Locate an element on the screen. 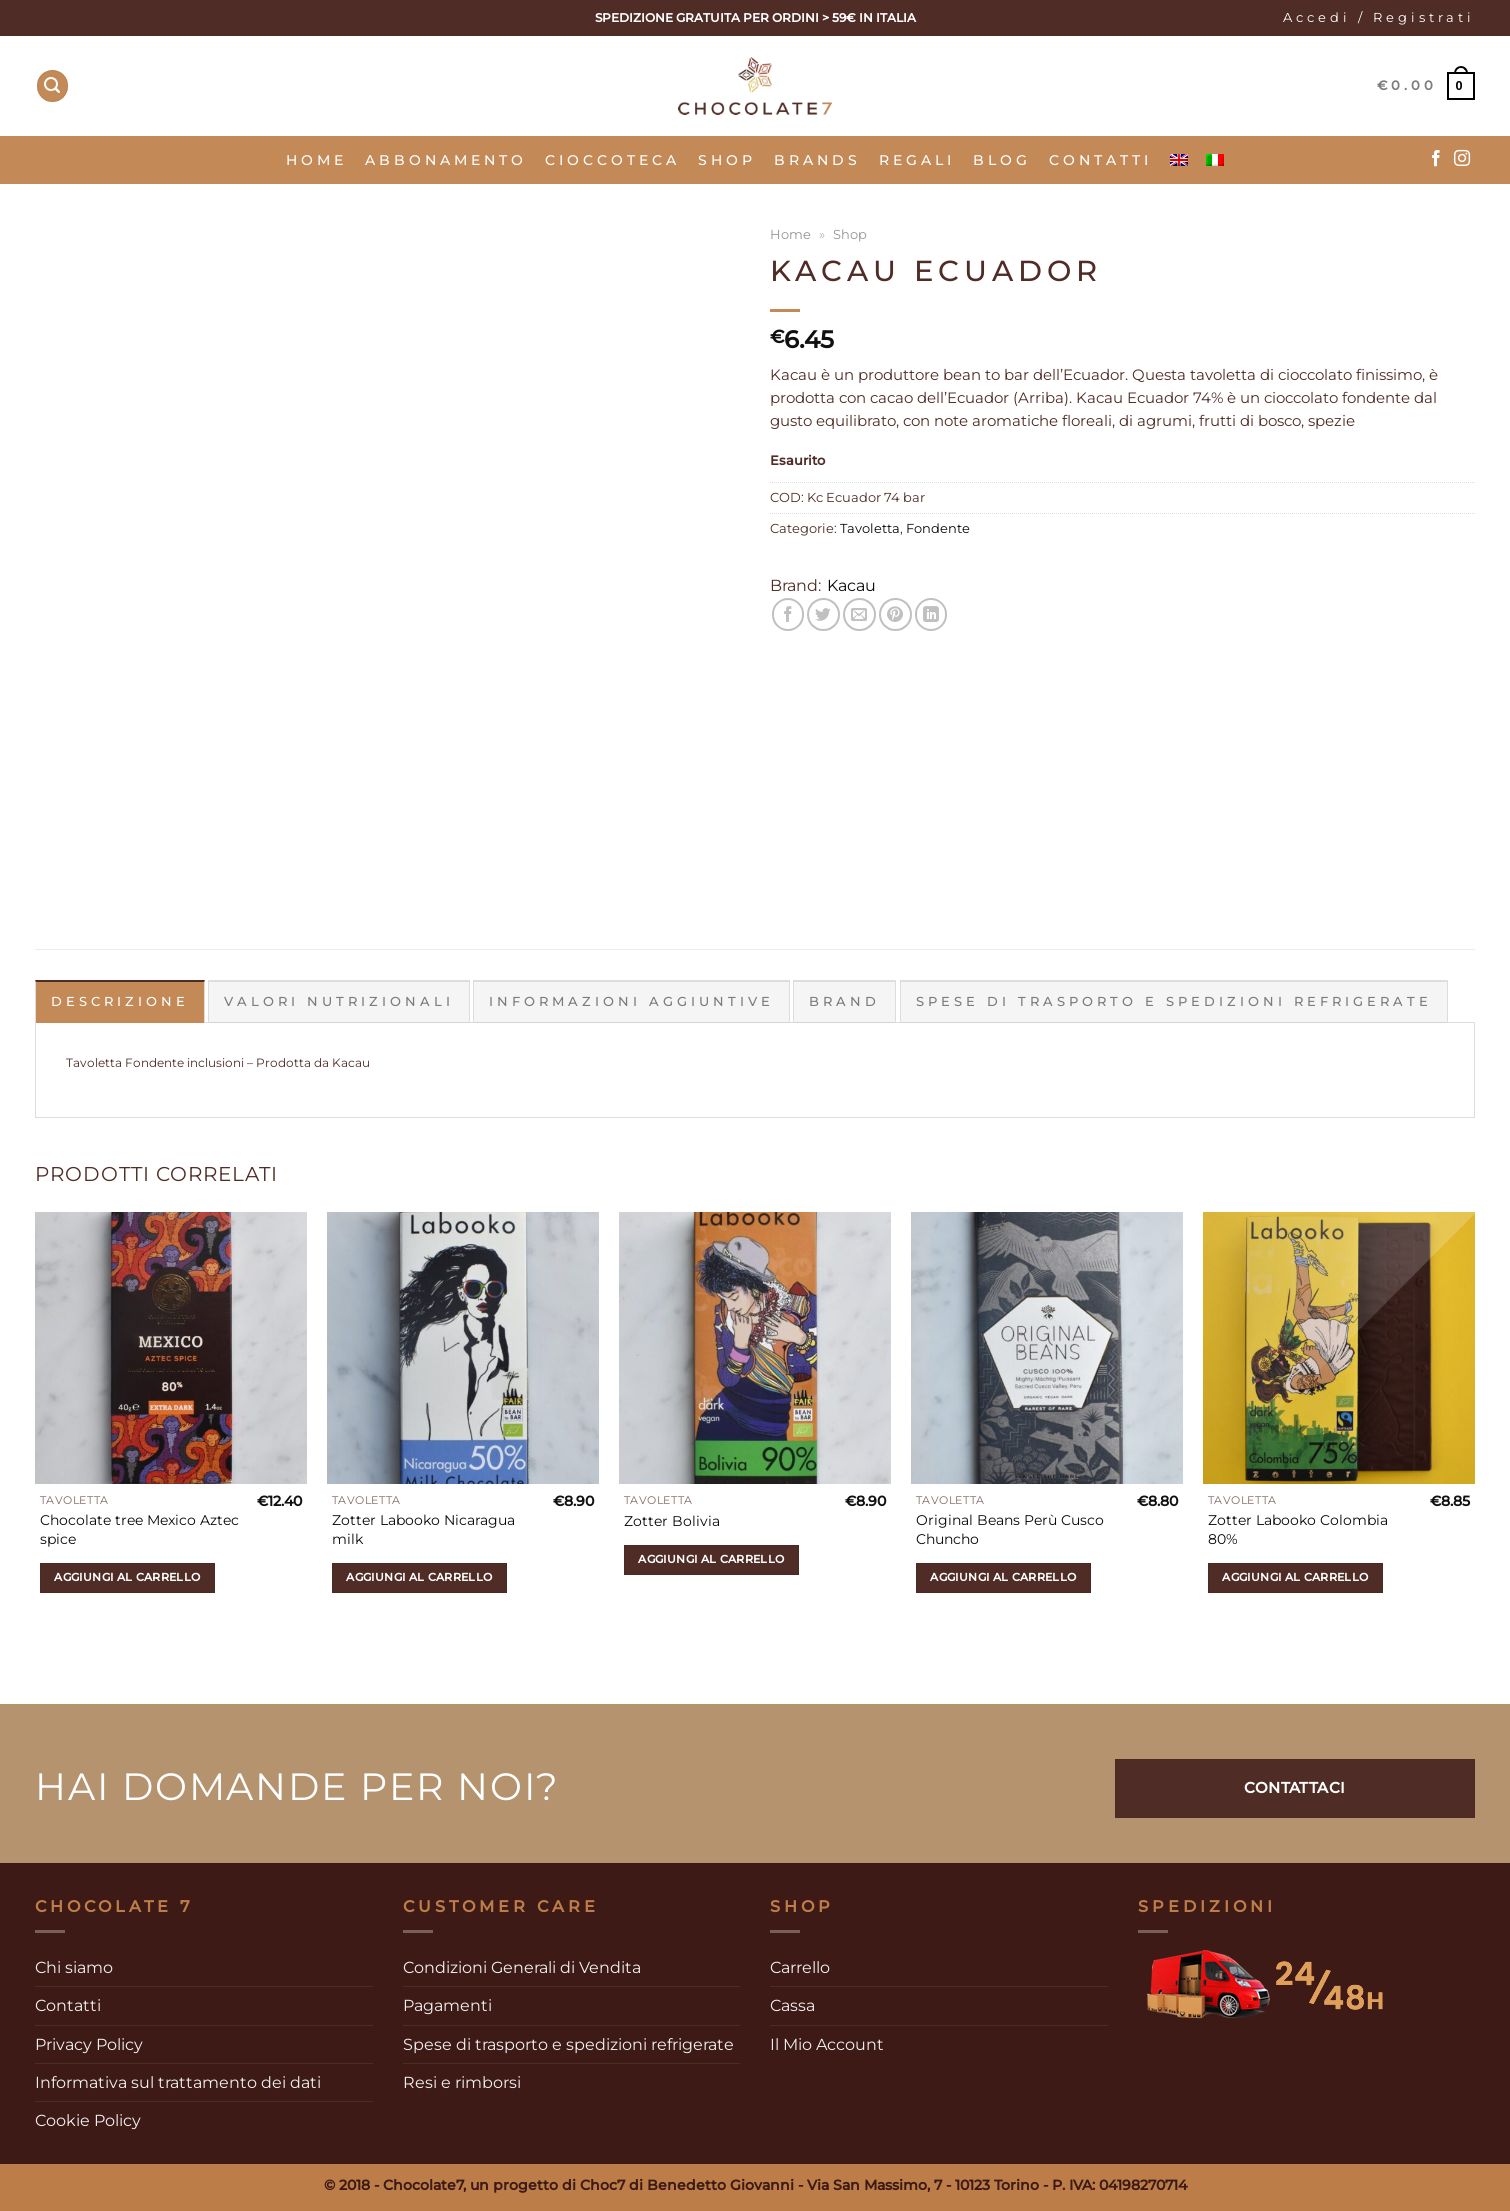 The width and height of the screenshot is (1510, 2211). Zotter Labooko Colombia 80% is located at coordinates (1298, 1529).